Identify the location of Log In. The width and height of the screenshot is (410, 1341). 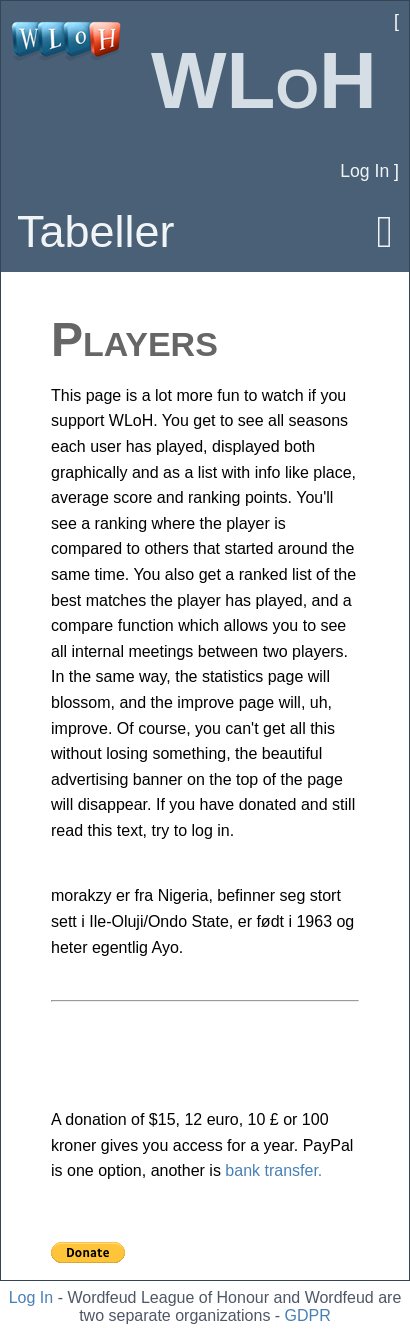
(31, 1297).